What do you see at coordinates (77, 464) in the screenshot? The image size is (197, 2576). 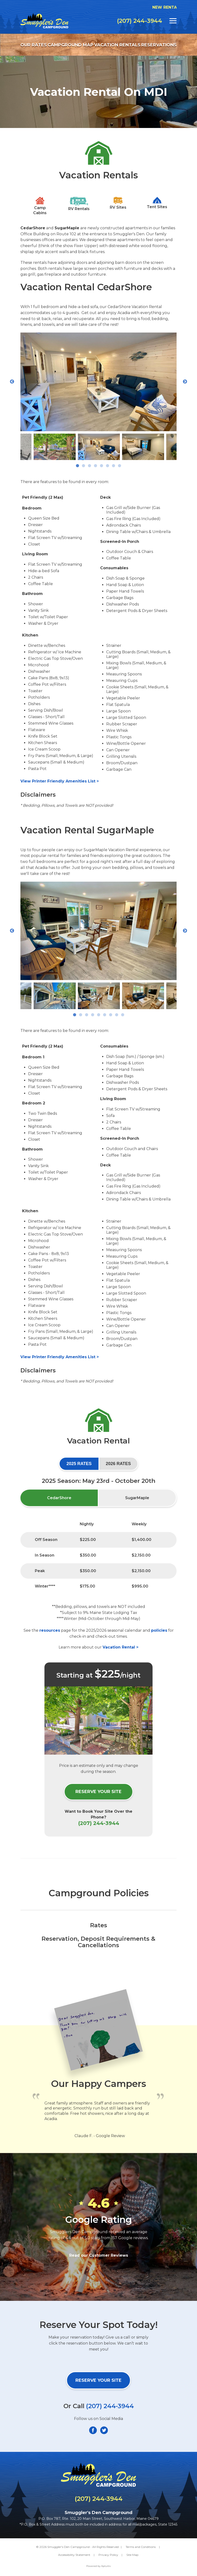 I see `1 [tab]` at bounding box center [77, 464].